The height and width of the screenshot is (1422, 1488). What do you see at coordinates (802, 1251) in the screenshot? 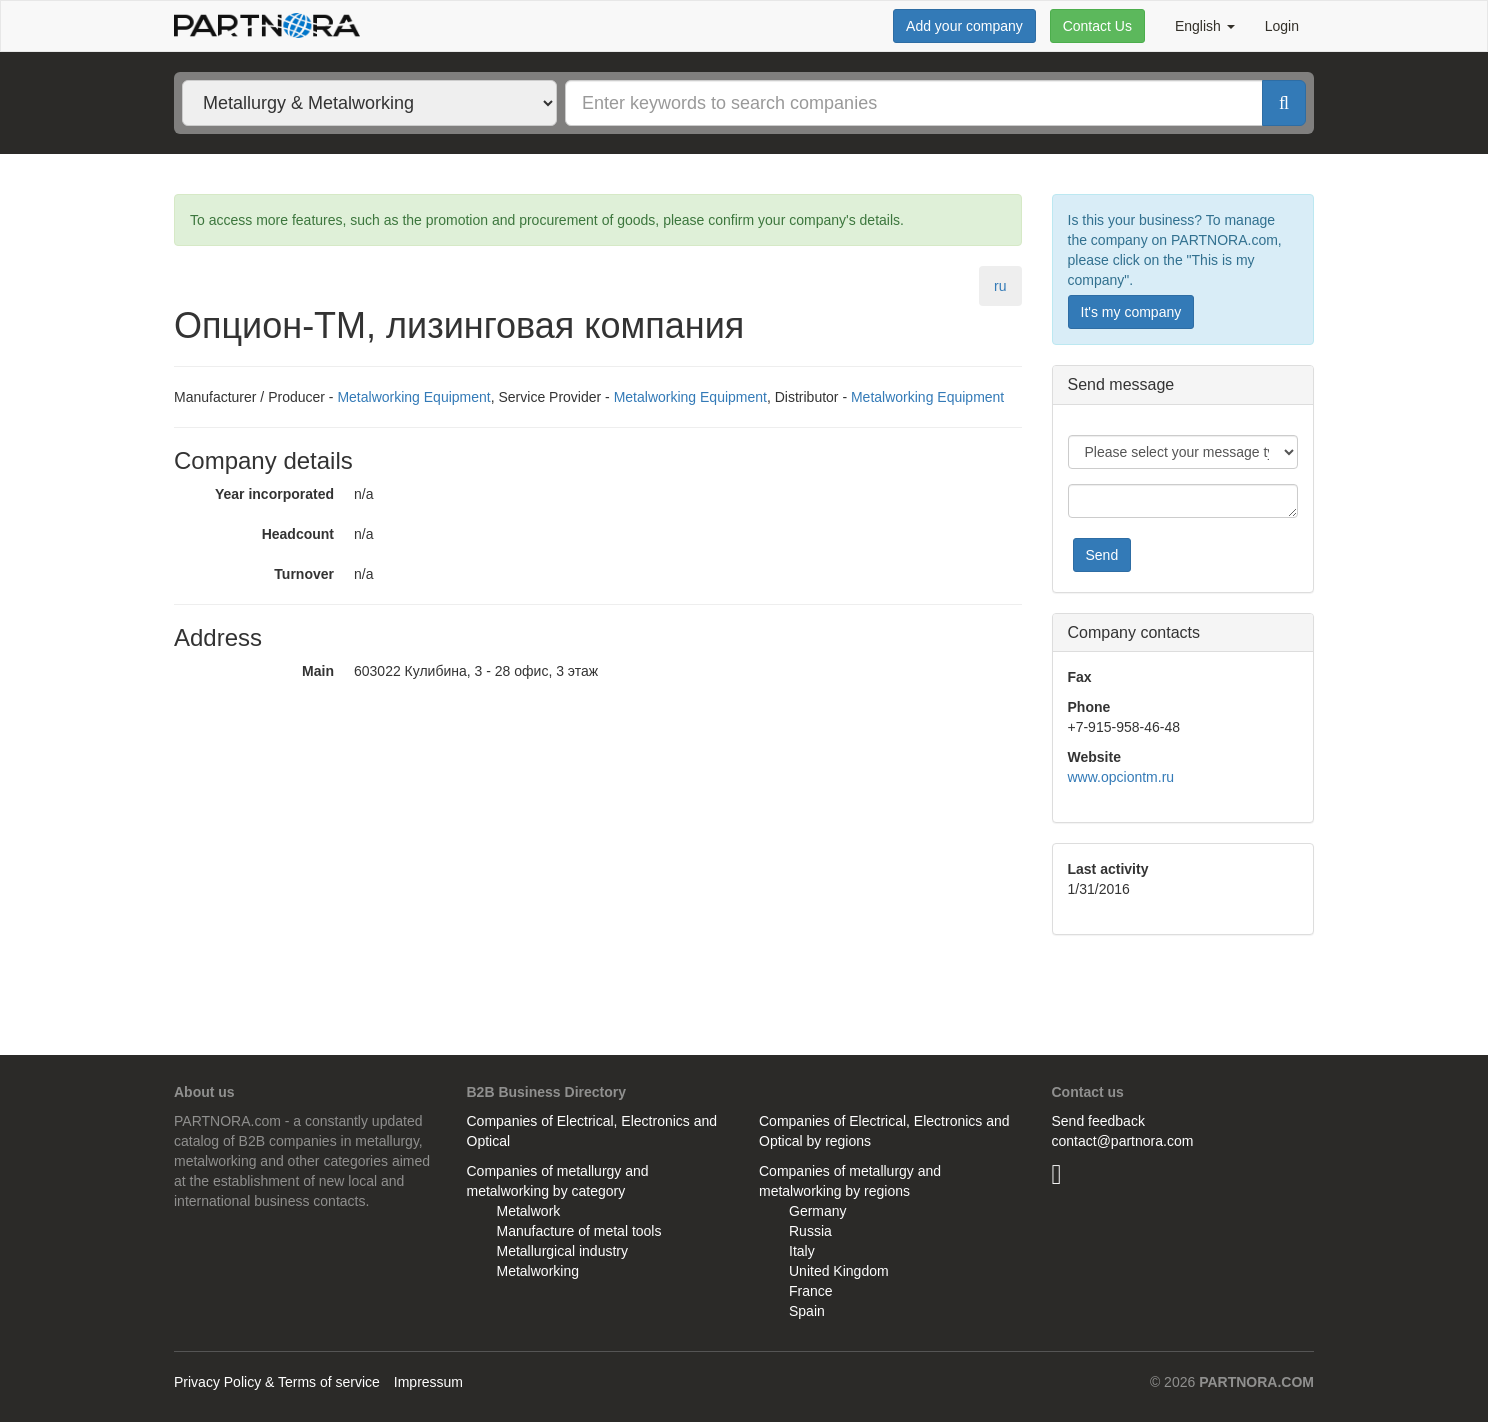
I see `Italy` at bounding box center [802, 1251].